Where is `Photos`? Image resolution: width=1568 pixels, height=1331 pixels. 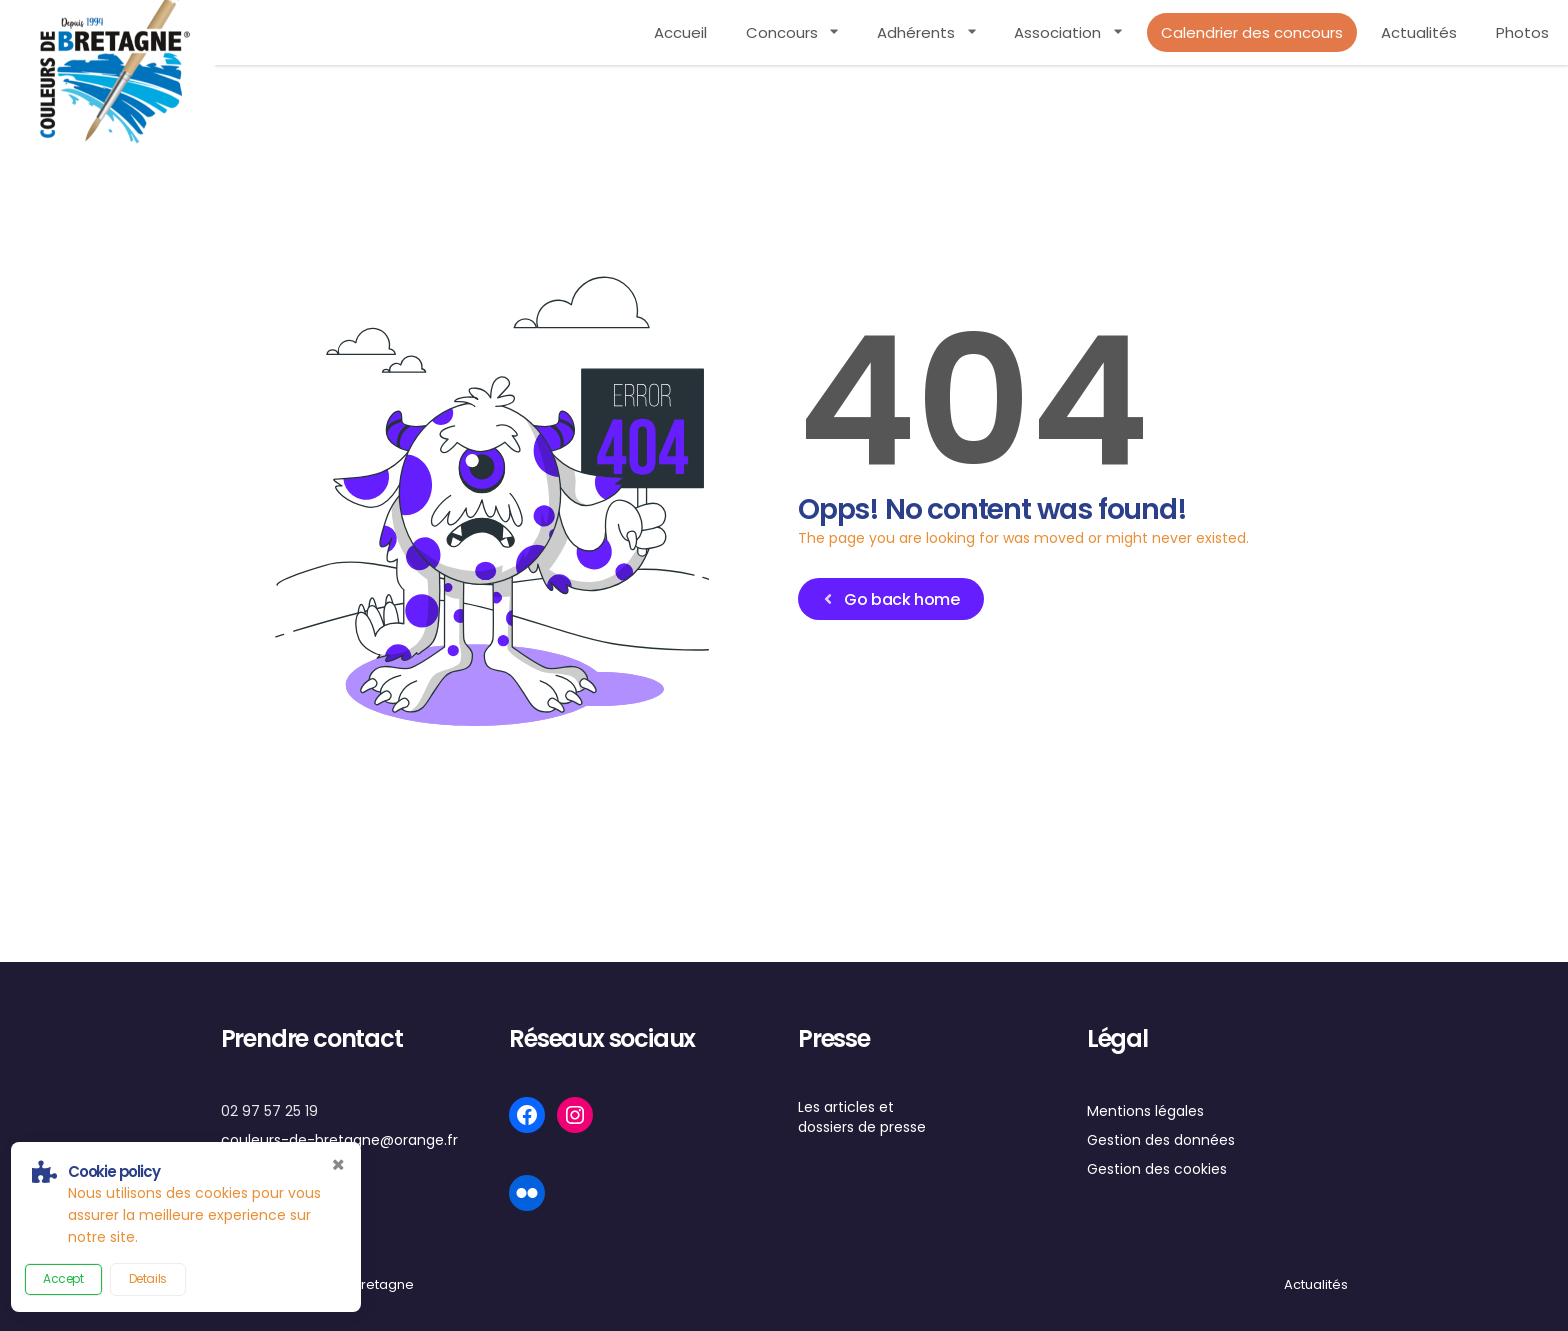 Photos is located at coordinates (1522, 32).